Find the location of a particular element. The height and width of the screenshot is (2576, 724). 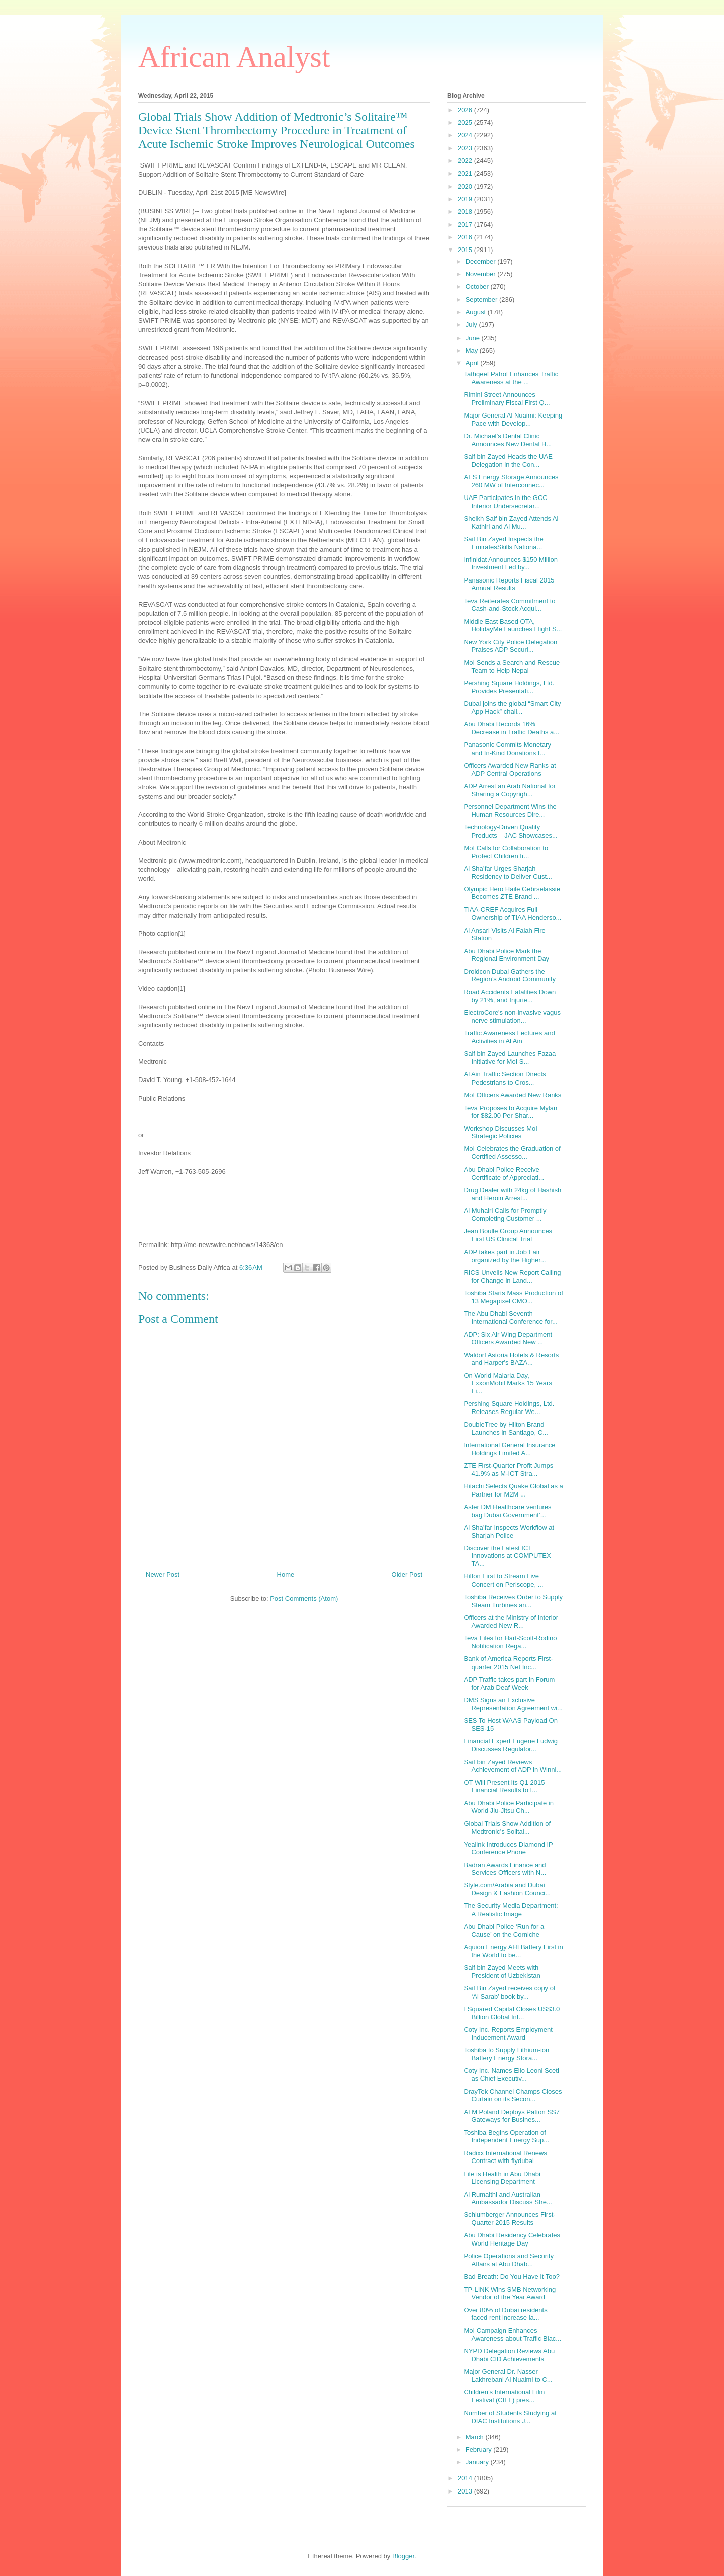

Teva Proposes to Acquire Mylan for $82.00 Per Shar... is located at coordinates (510, 1112).